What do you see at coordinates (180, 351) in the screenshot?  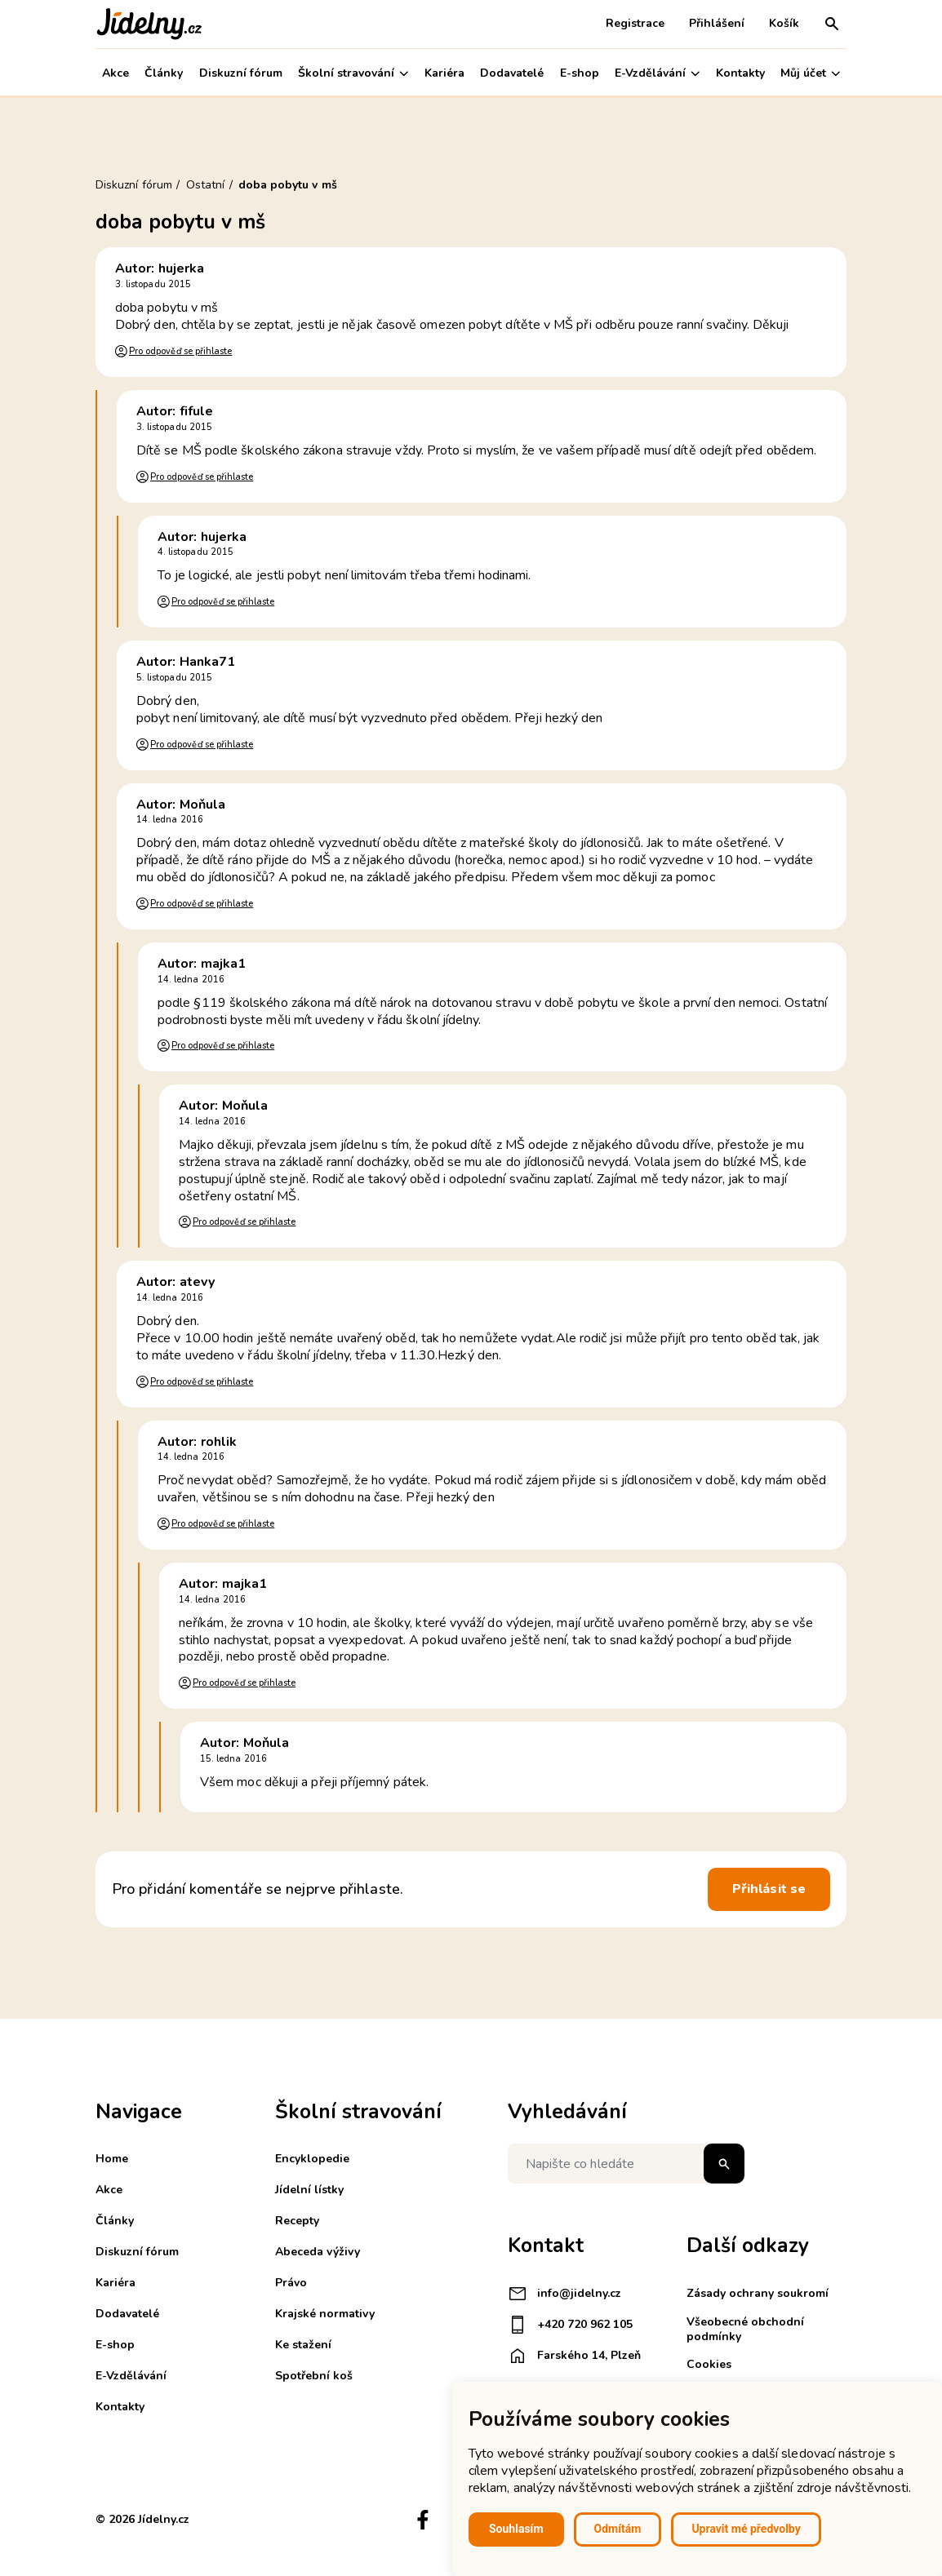 I see `Pro odpověď se přihlaste` at bounding box center [180, 351].